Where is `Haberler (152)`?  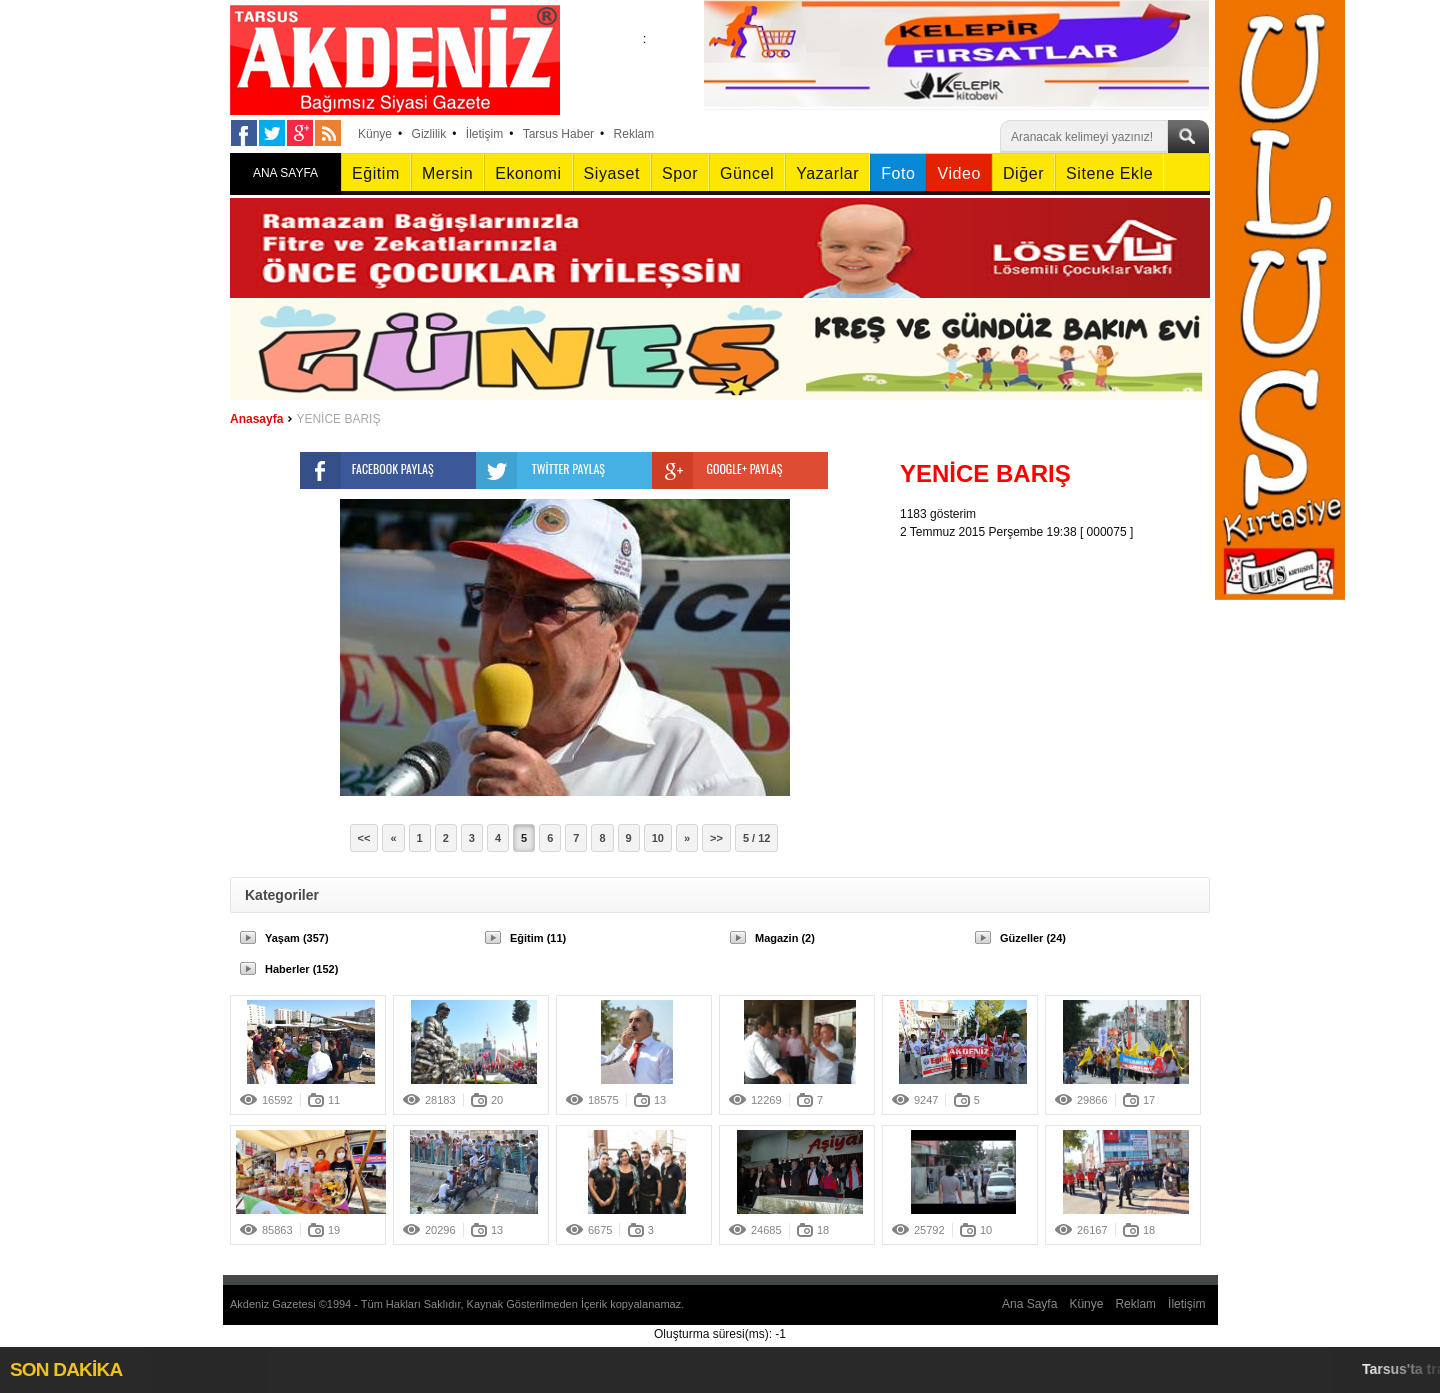
Haberler (152) is located at coordinates (301, 969).